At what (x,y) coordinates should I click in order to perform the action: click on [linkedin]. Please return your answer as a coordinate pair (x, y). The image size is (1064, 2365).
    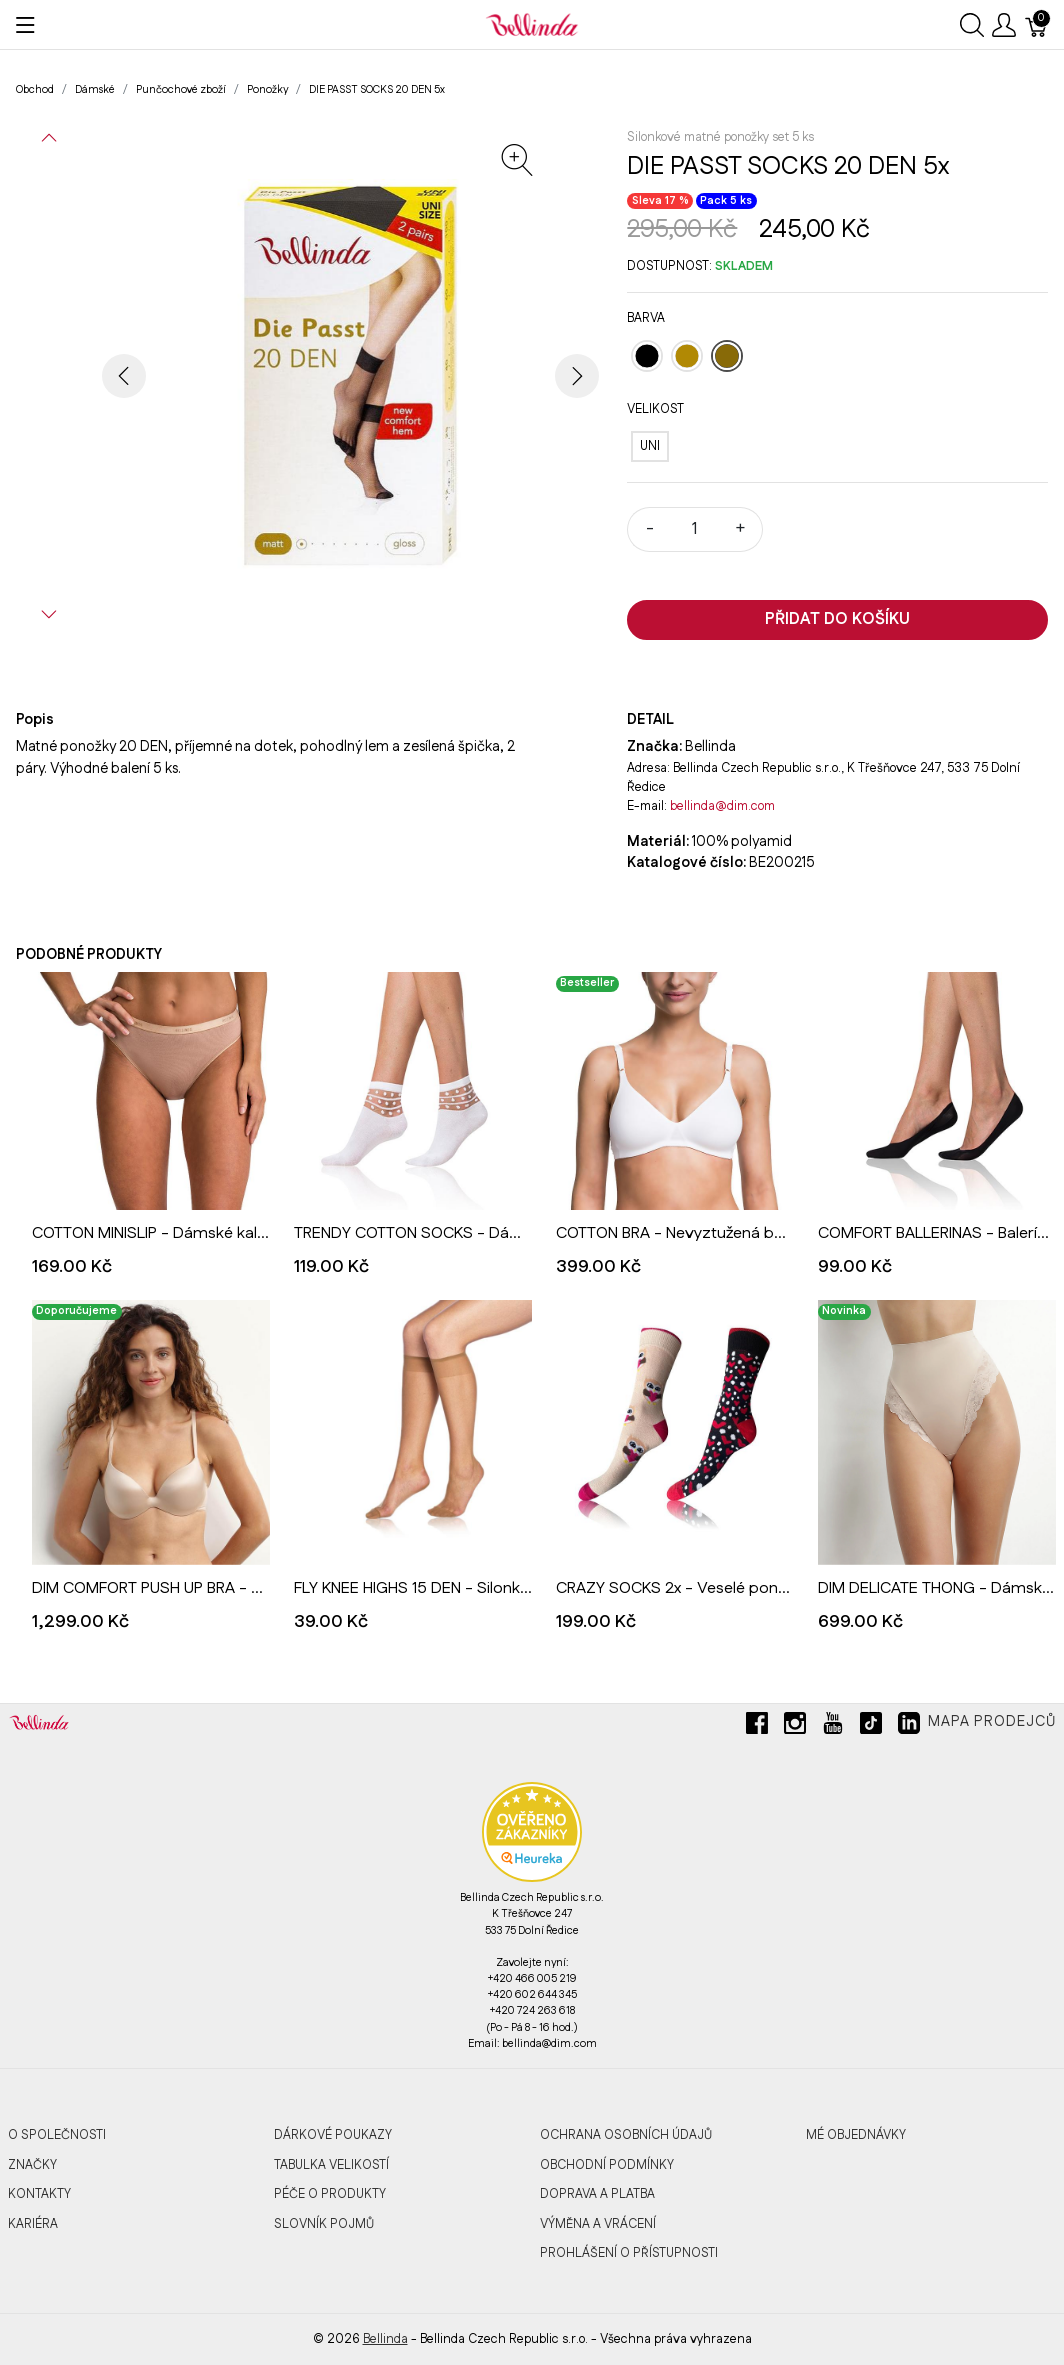
    Looking at the image, I should click on (909, 1731).